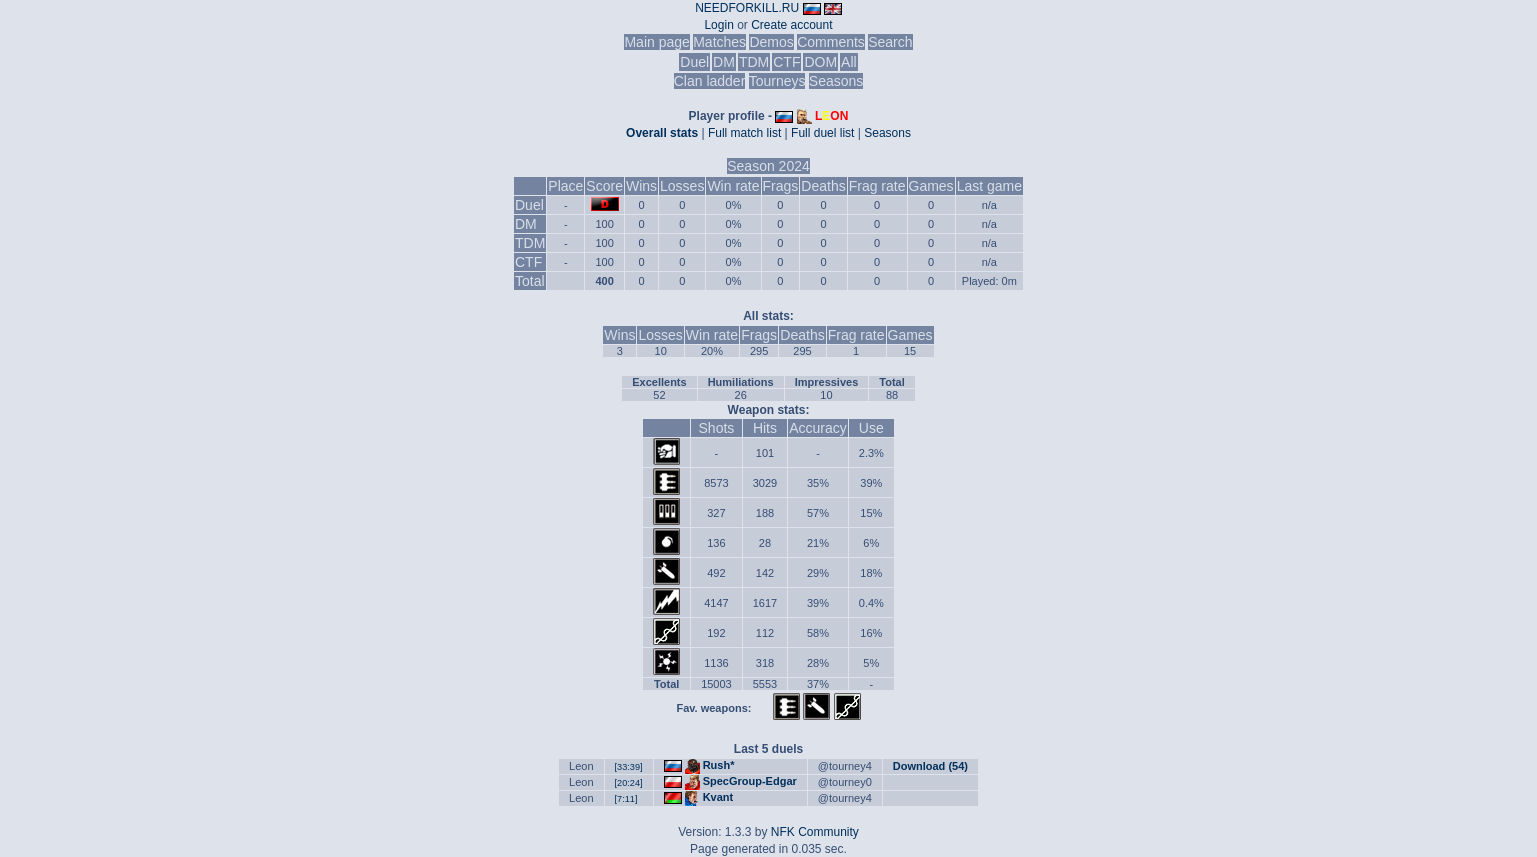 This screenshot has height=857, width=1537. Describe the element at coordinates (930, 766) in the screenshot. I see `Download (54)` at that location.